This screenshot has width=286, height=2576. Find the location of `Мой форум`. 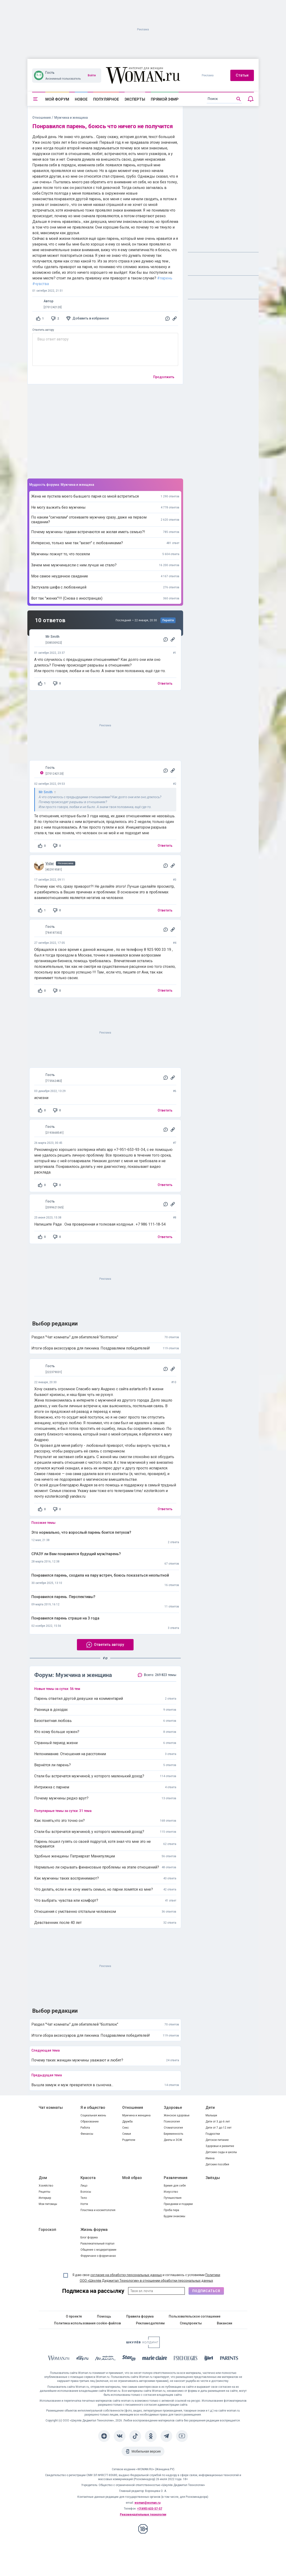

Мой форум is located at coordinates (57, 99).